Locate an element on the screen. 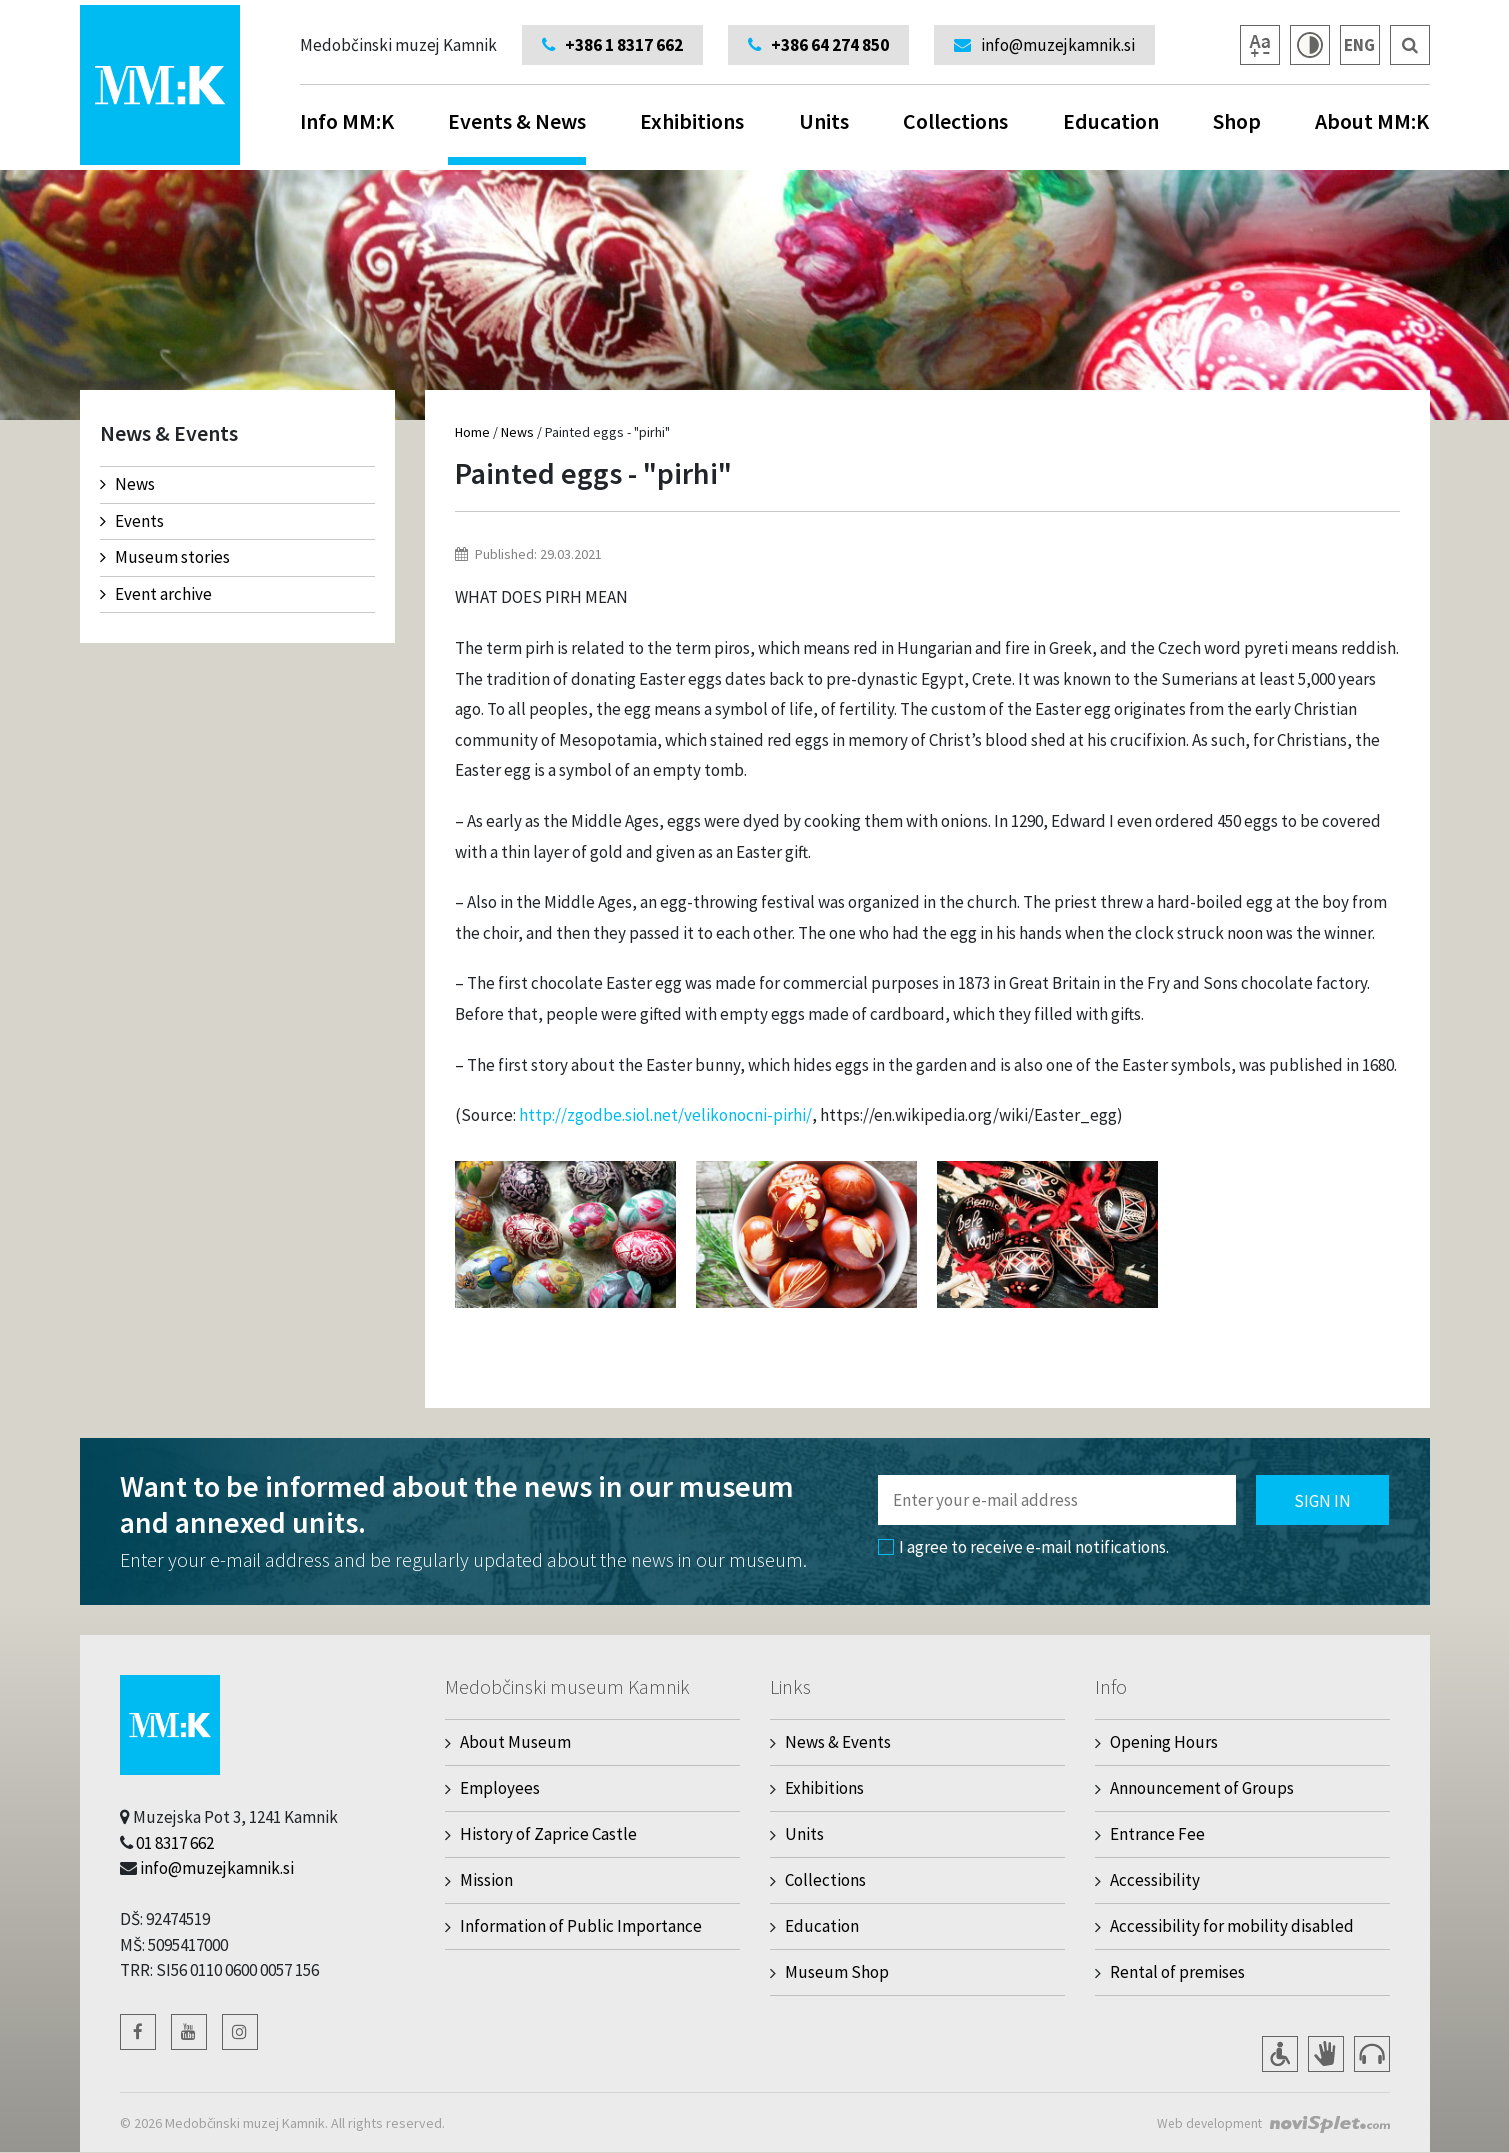  Event archive is located at coordinates (156, 594).